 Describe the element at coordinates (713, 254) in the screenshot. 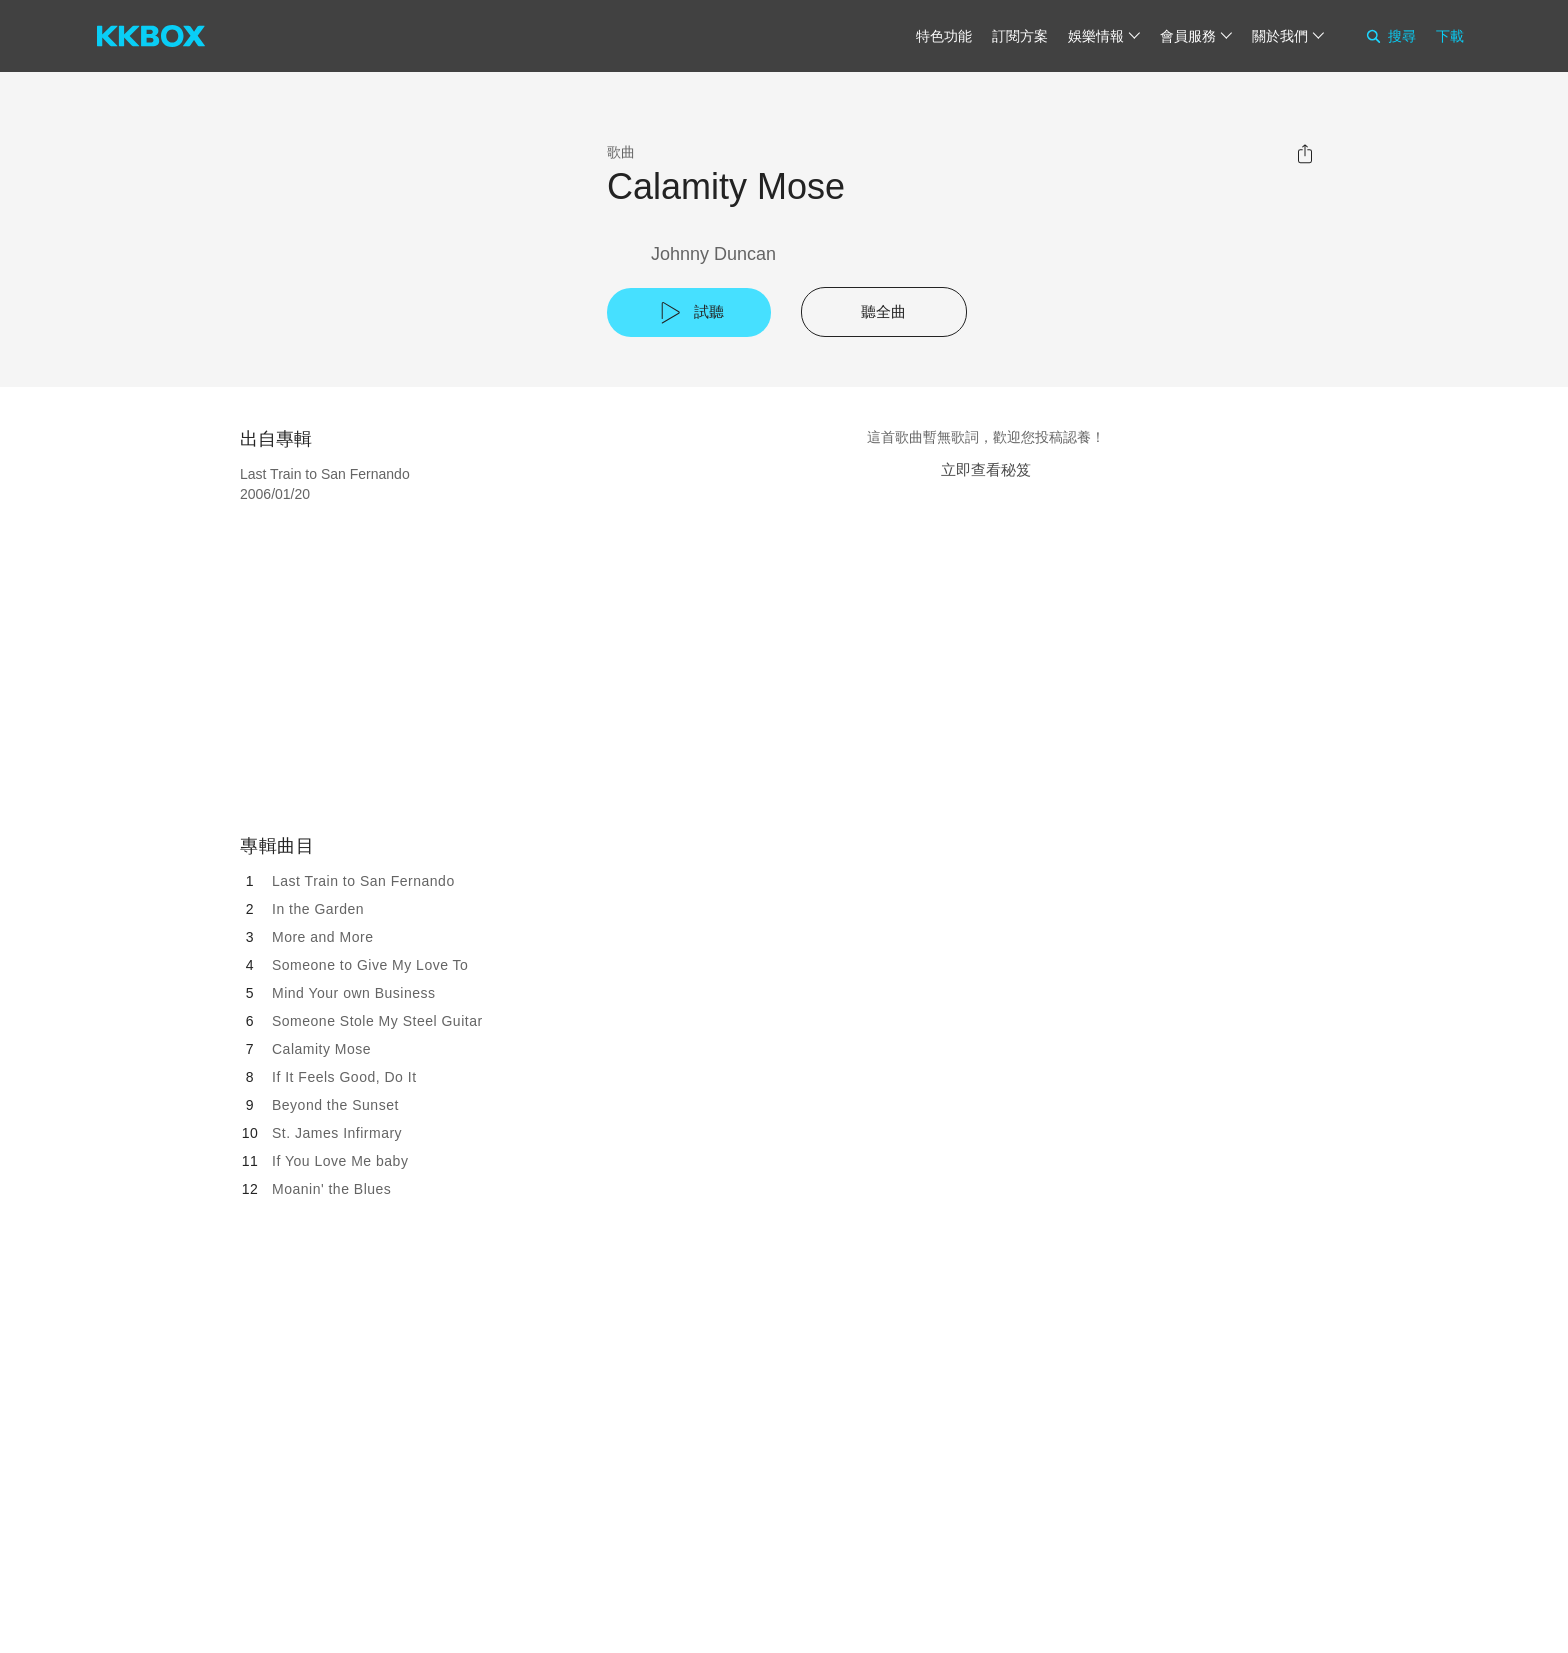

I see `Johnny Duncan` at that location.